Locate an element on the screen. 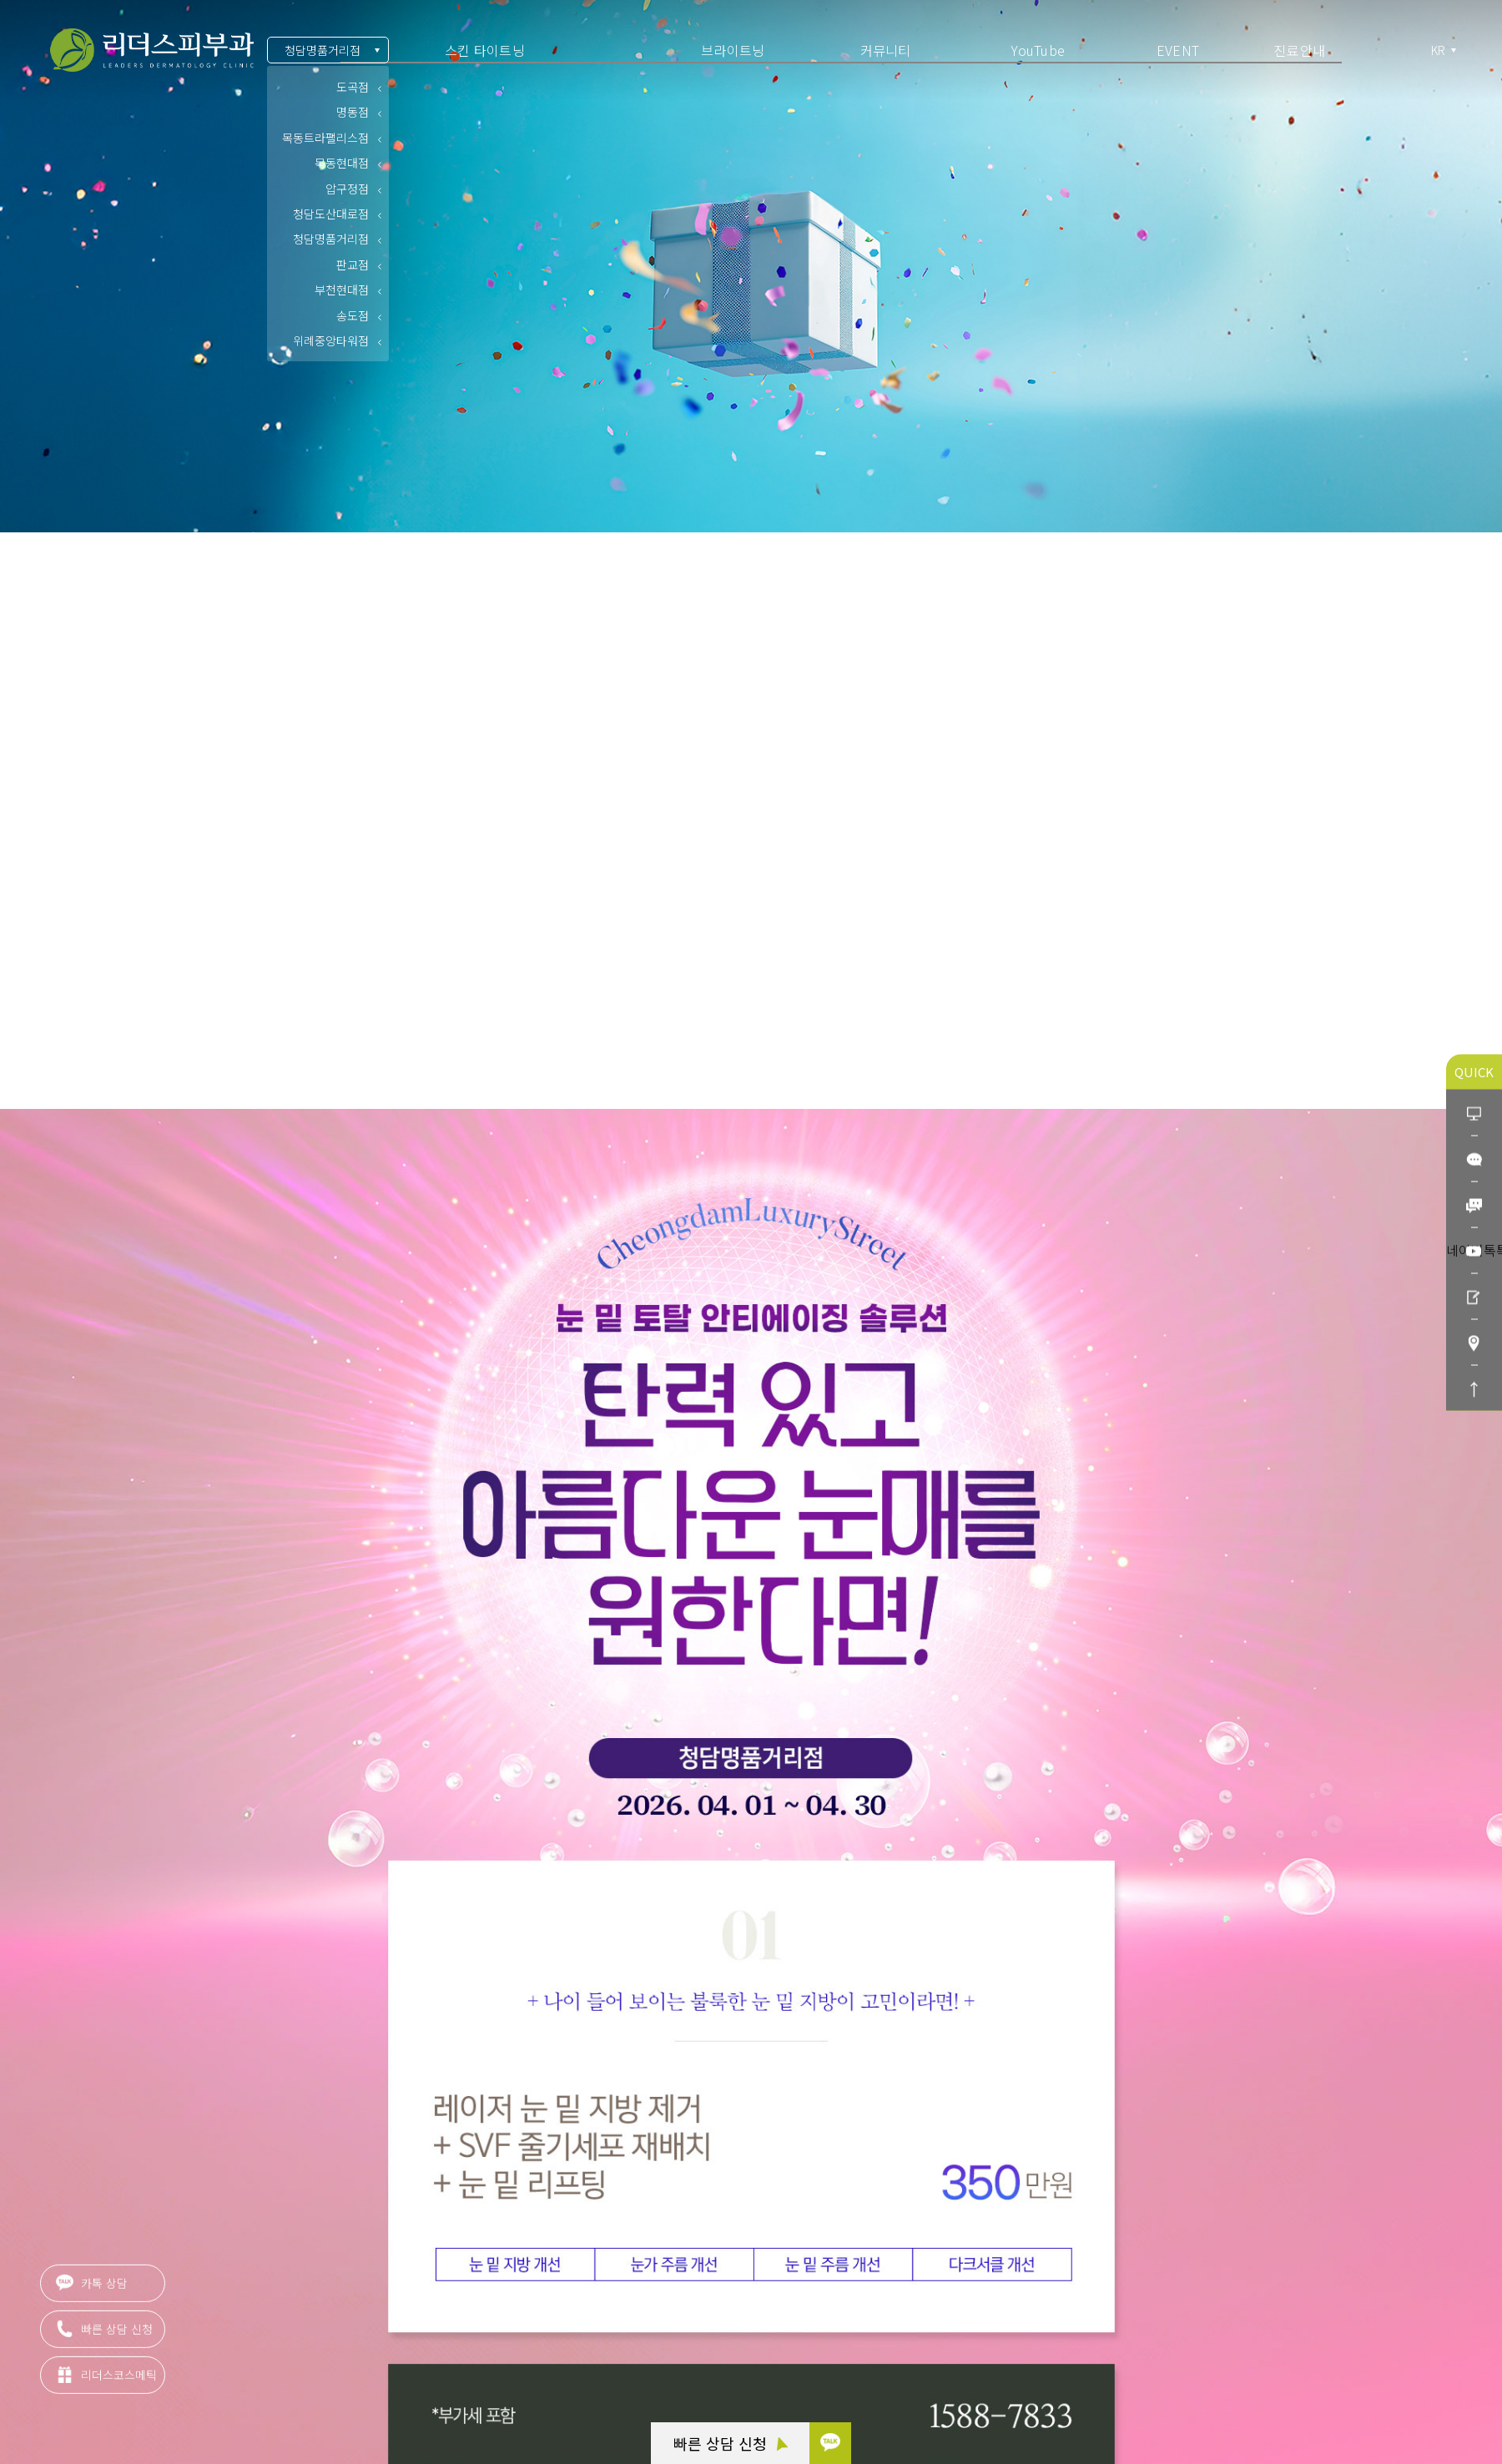 The height and width of the screenshot is (2464, 1502). 청담명품거리점 is located at coordinates (322, 50).